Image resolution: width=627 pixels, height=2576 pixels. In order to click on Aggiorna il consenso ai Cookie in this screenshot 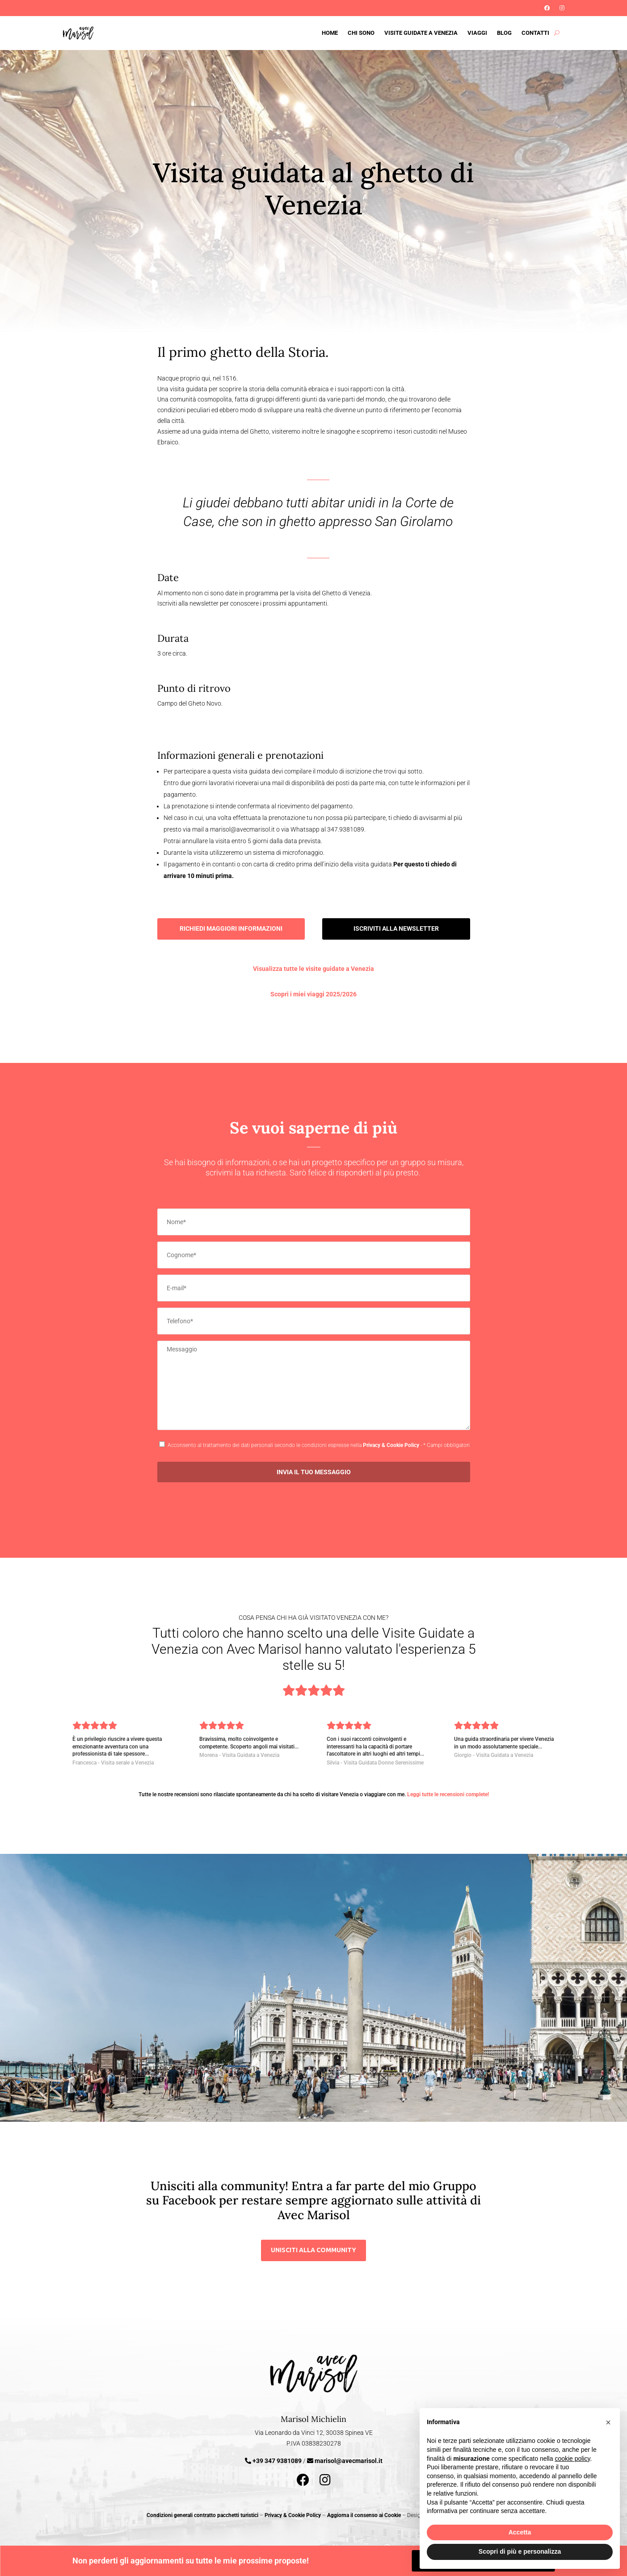, I will do `click(364, 2515)`.